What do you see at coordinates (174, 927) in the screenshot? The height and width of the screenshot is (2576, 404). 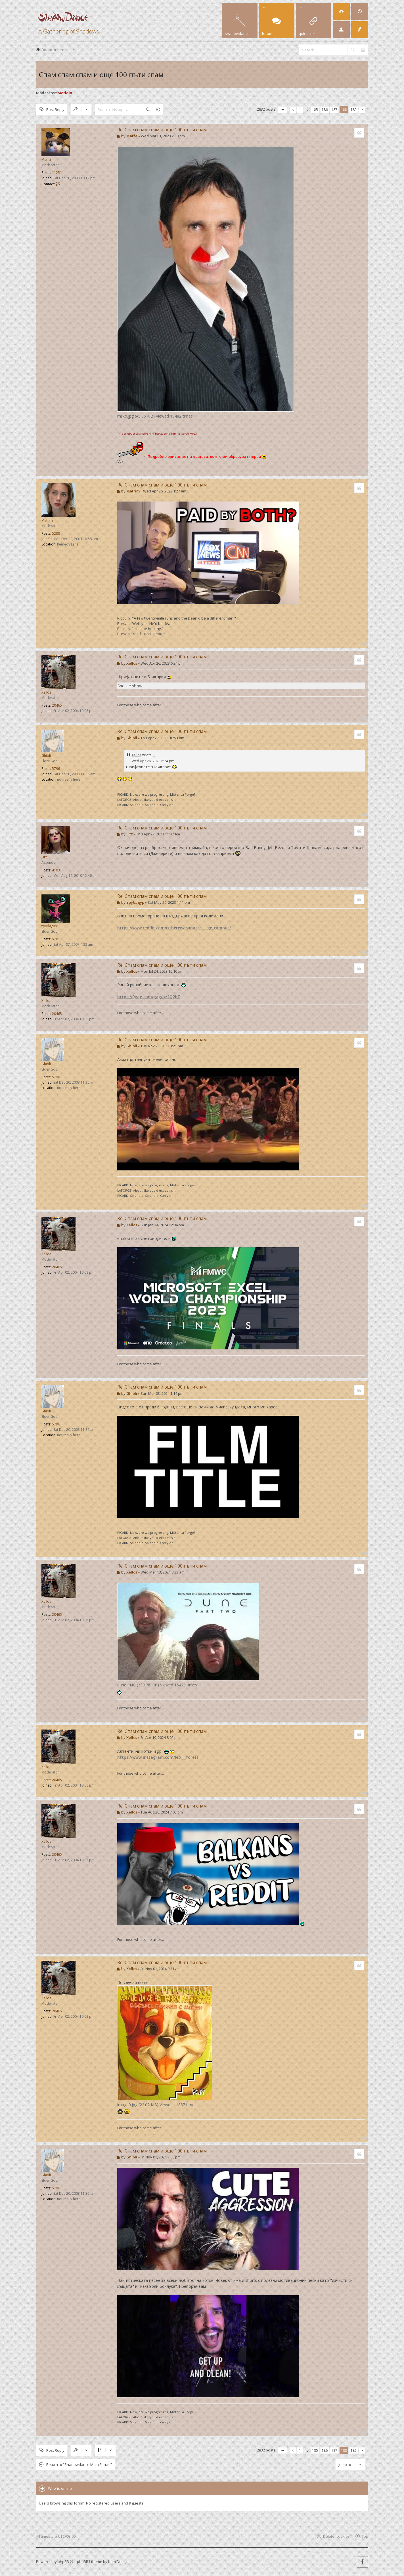 I see `https://www.reddit.com/r/therewasanatte ... ge_campus/` at bounding box center [174, 927].